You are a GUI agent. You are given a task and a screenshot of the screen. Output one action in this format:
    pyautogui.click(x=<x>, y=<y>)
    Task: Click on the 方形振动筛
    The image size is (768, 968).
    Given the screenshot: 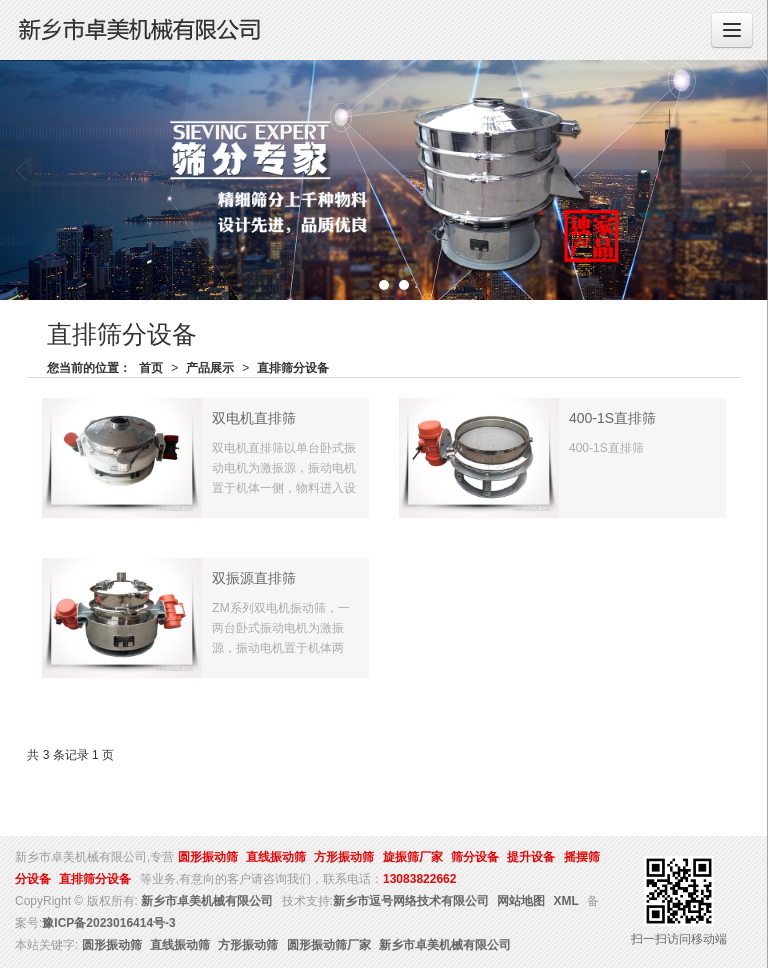 What is the action you would take?
    pyautogui.click(x=344, y=857)
    